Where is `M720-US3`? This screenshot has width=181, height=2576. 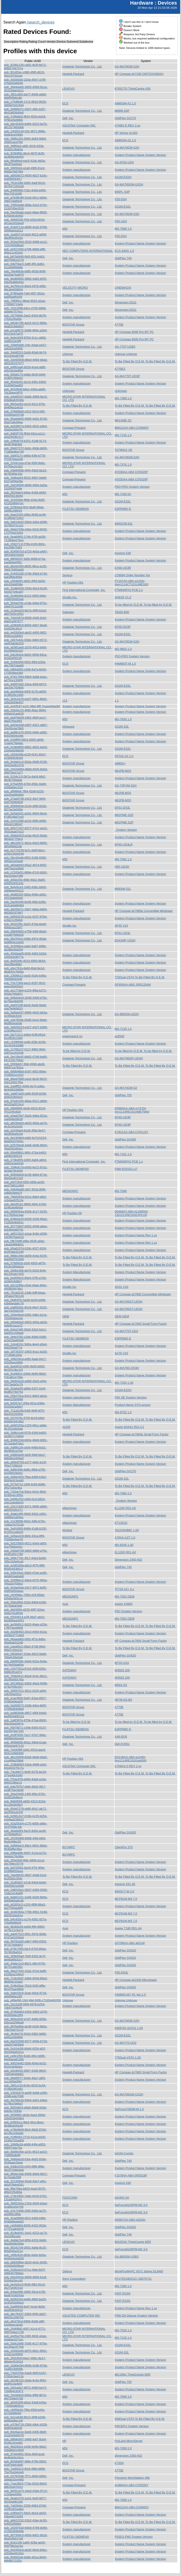
M720-US3 is located at coordinates (121, 1663).